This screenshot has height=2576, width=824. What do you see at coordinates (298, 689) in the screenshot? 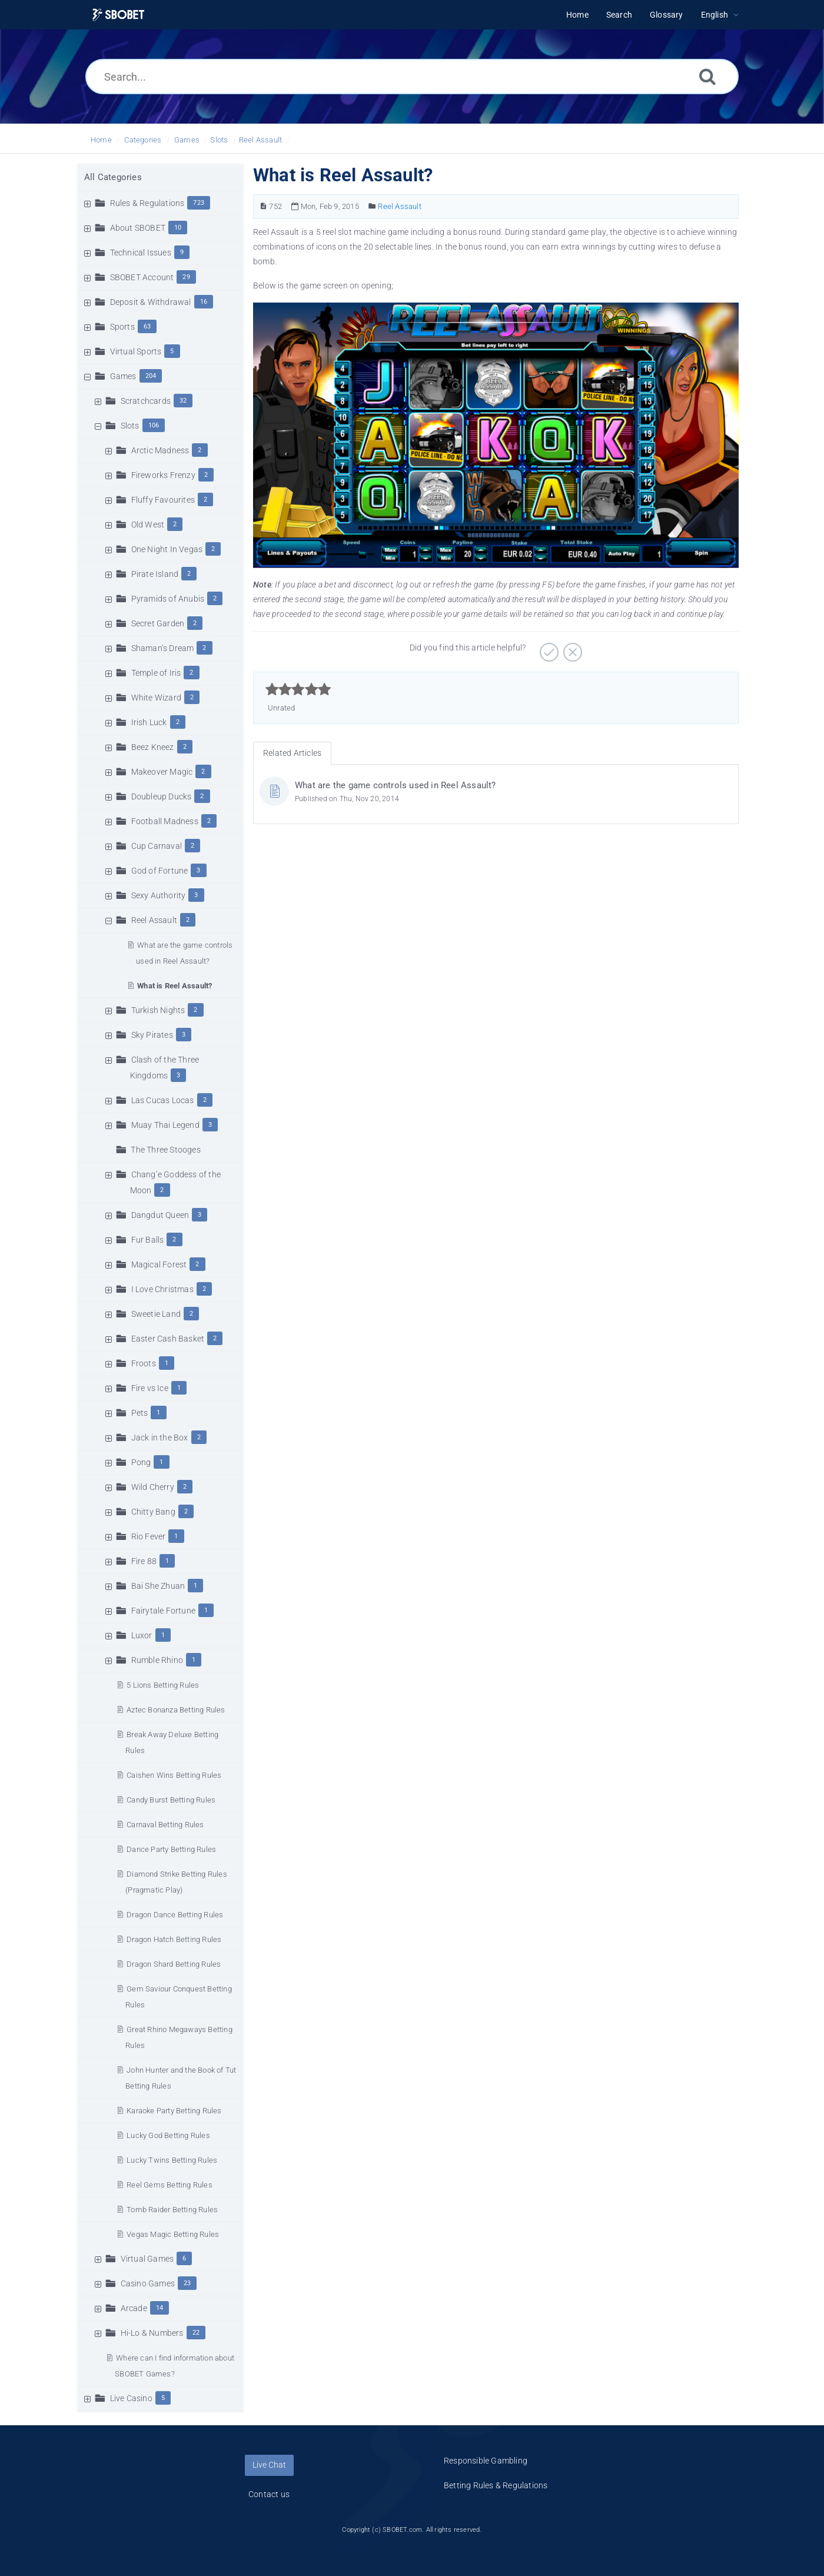
I see `[slider]` at bounding box center [298, 689].